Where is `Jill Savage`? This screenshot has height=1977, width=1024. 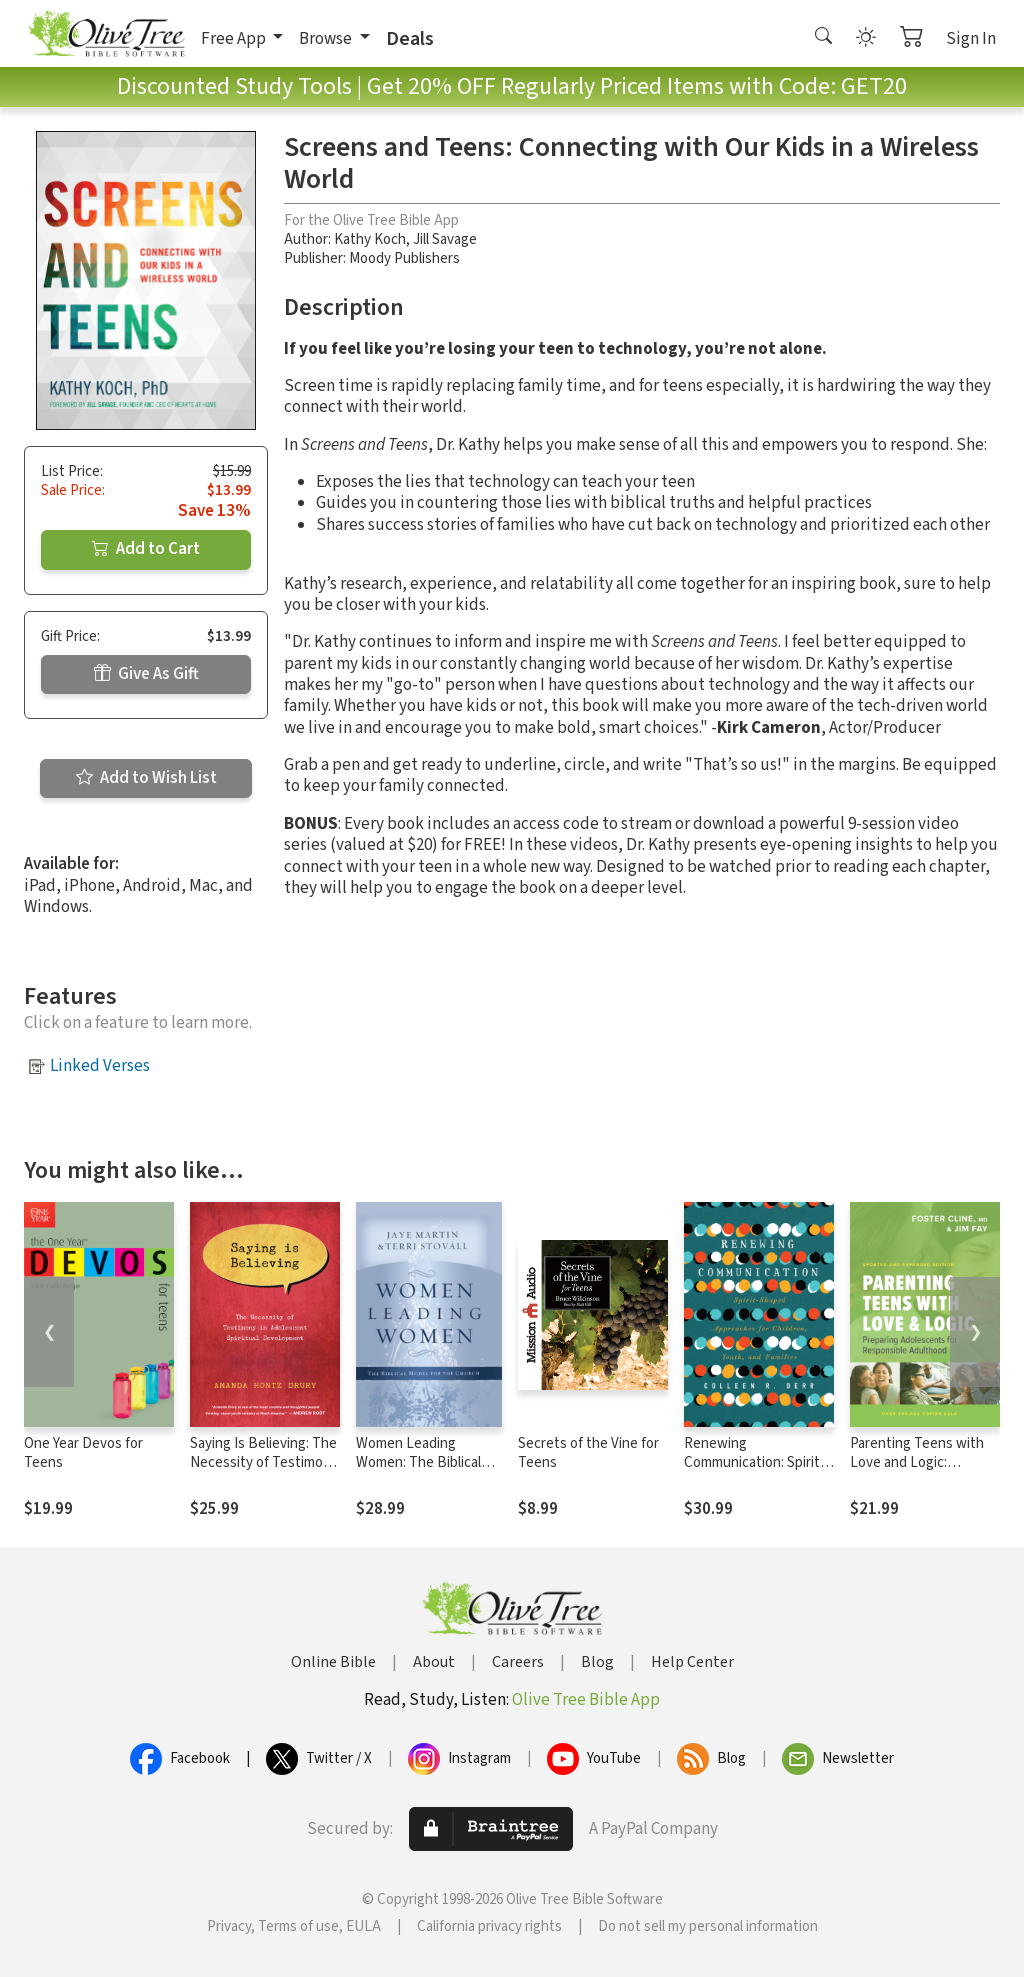 Jill Savage is located at coordinates (445, 239).